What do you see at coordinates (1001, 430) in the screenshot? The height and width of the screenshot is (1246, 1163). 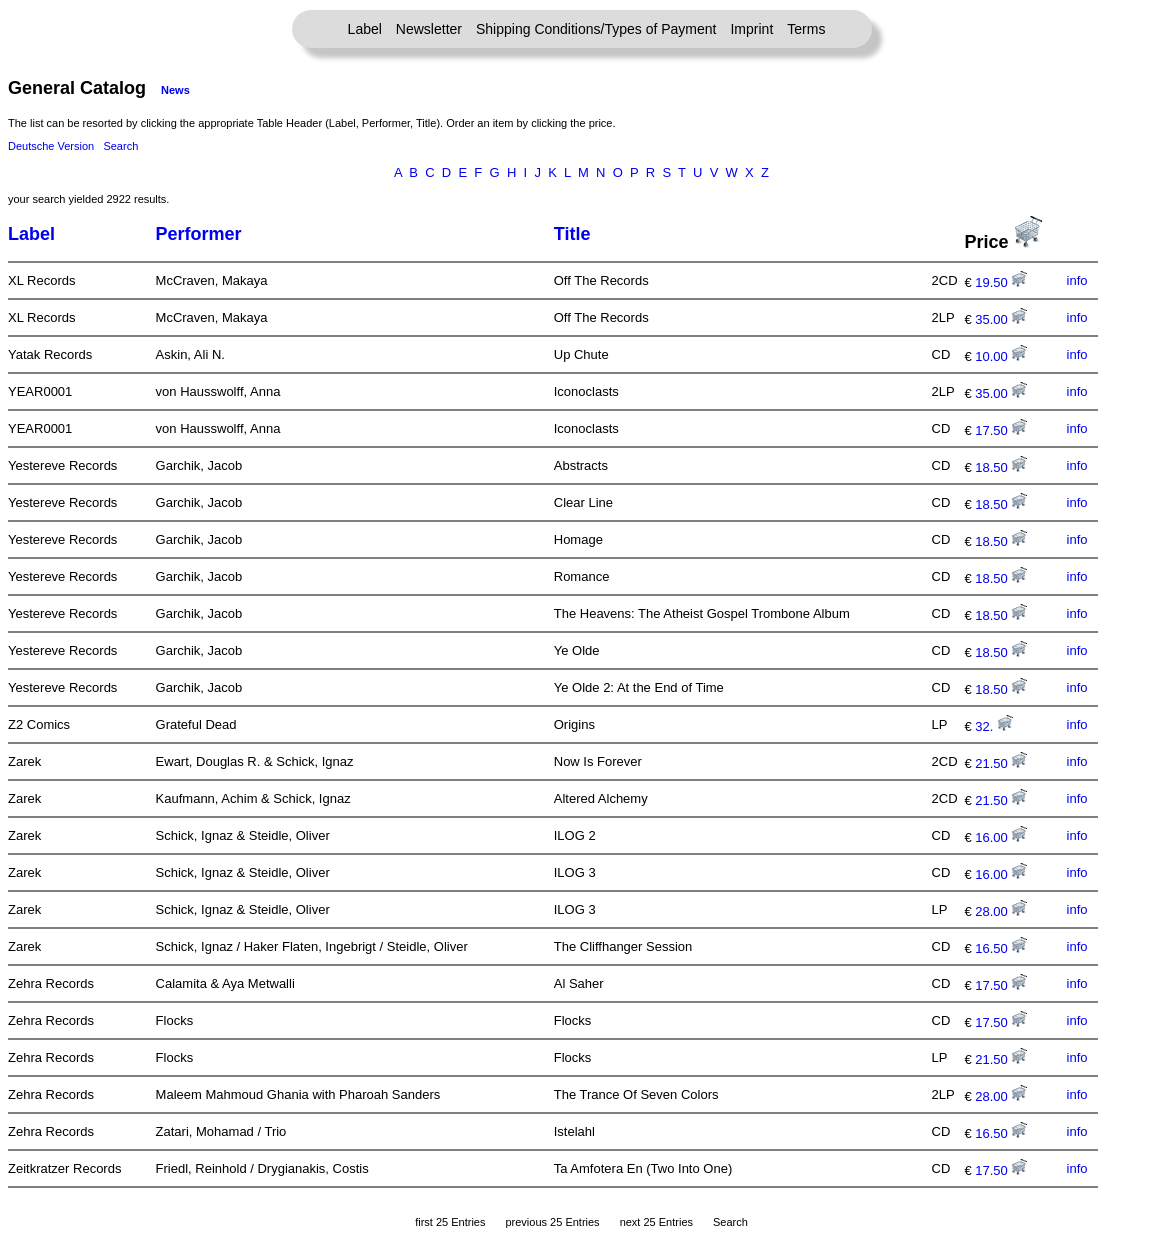 I see `17.50` at bounding box center [1001, 430].